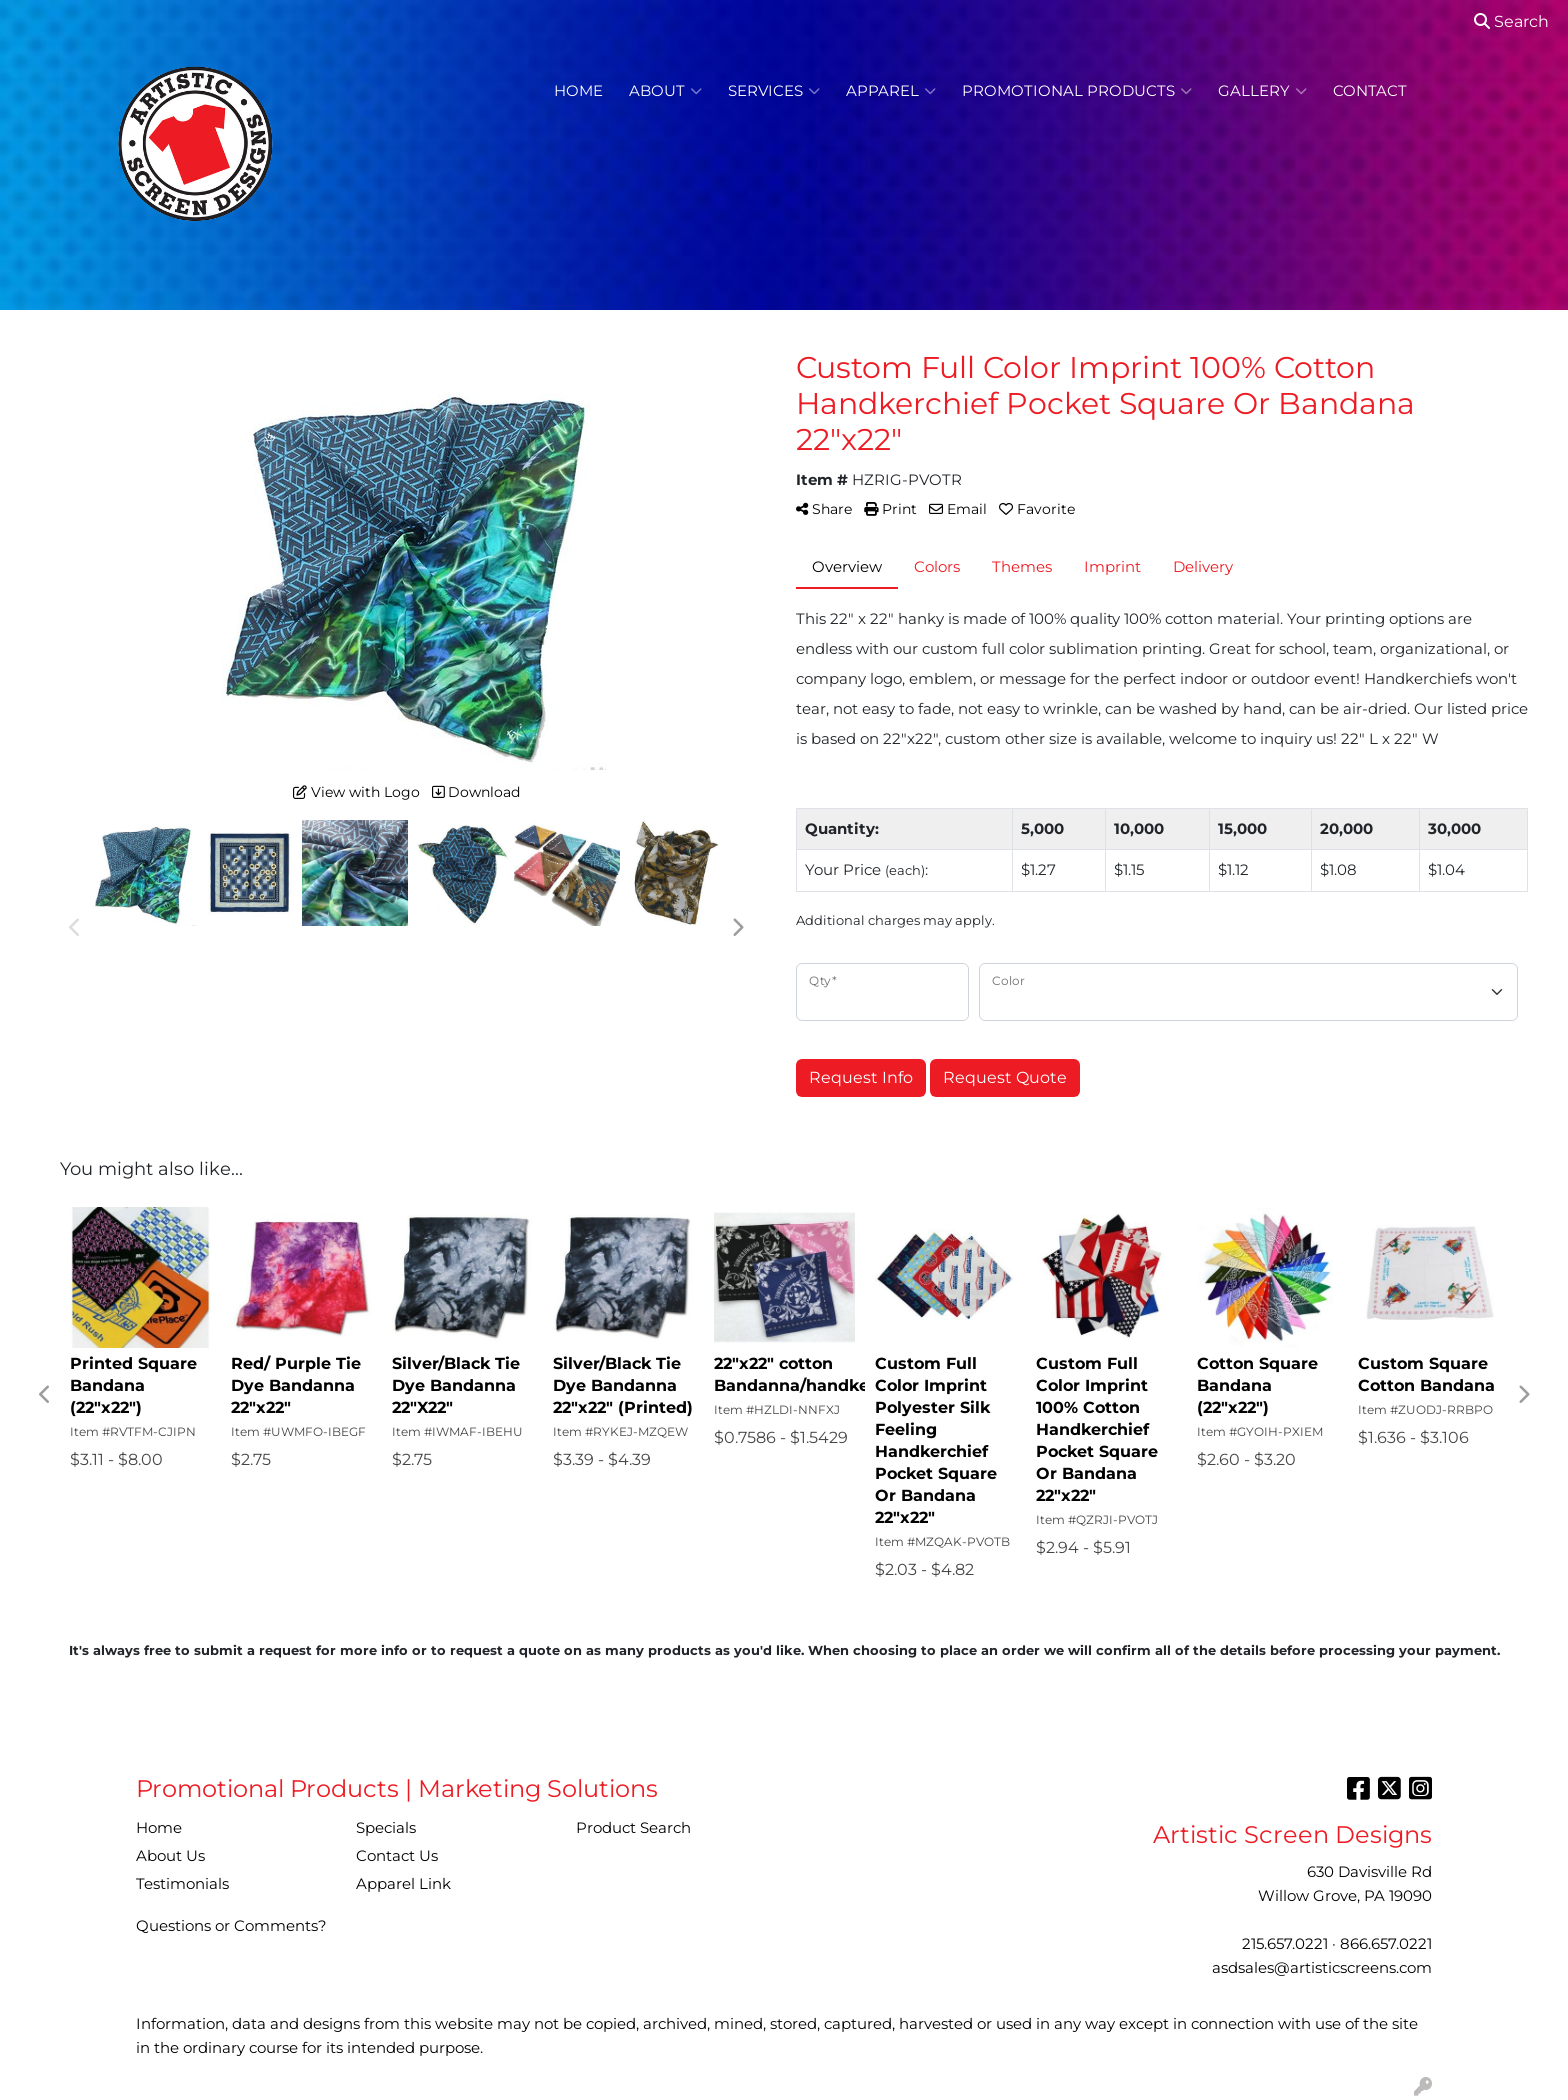 The width and height of the screenshot is (1568, 2100). What do you see at coordinates (1511, 21) in the screenshot?
I see `Search` at bounding box center [1511, 21].